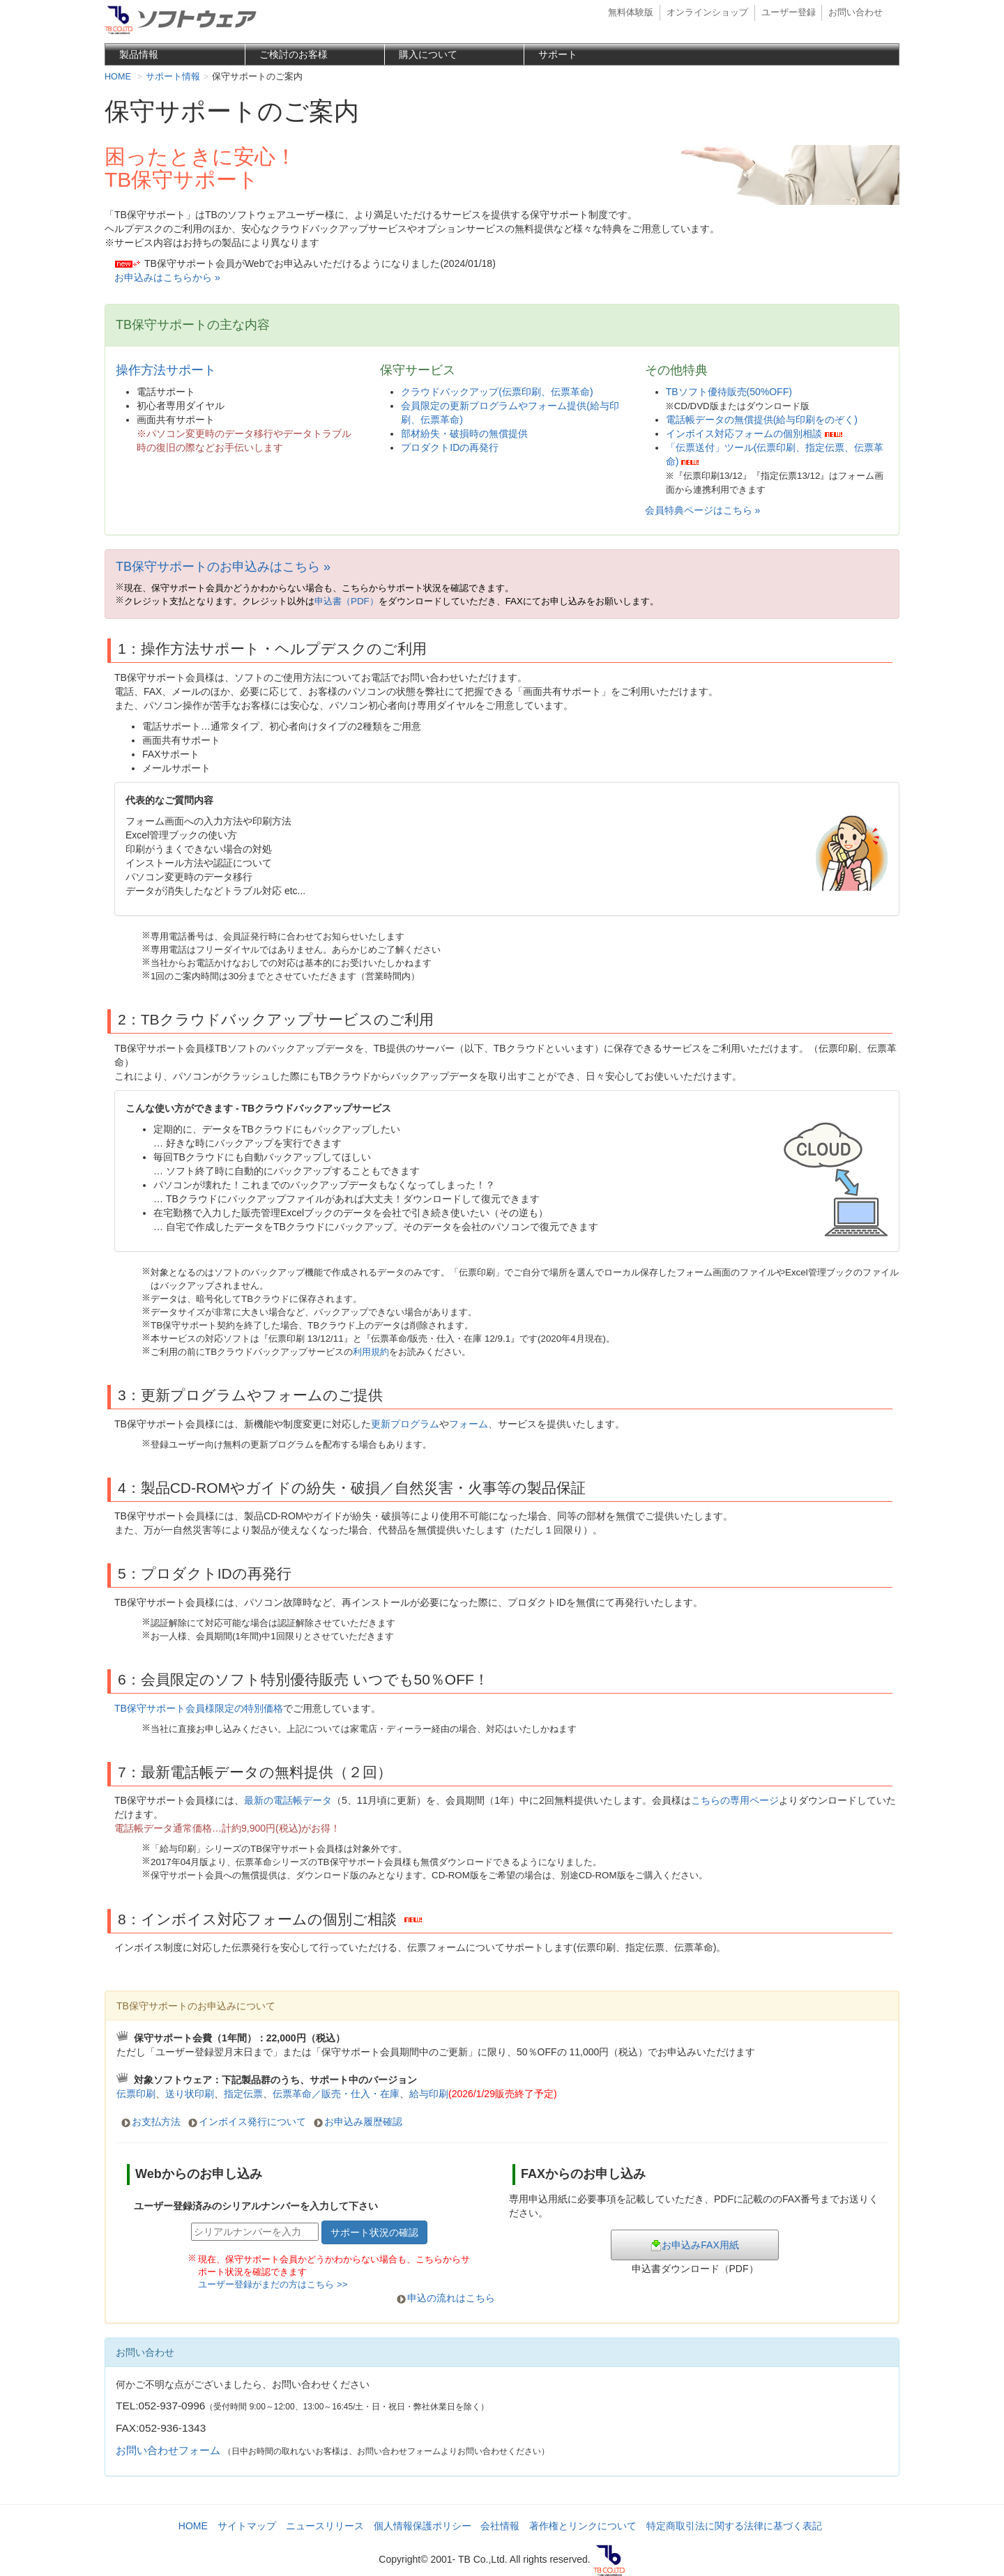  I want to click on 個人情報保護ポリシー, so click(422, 2525).